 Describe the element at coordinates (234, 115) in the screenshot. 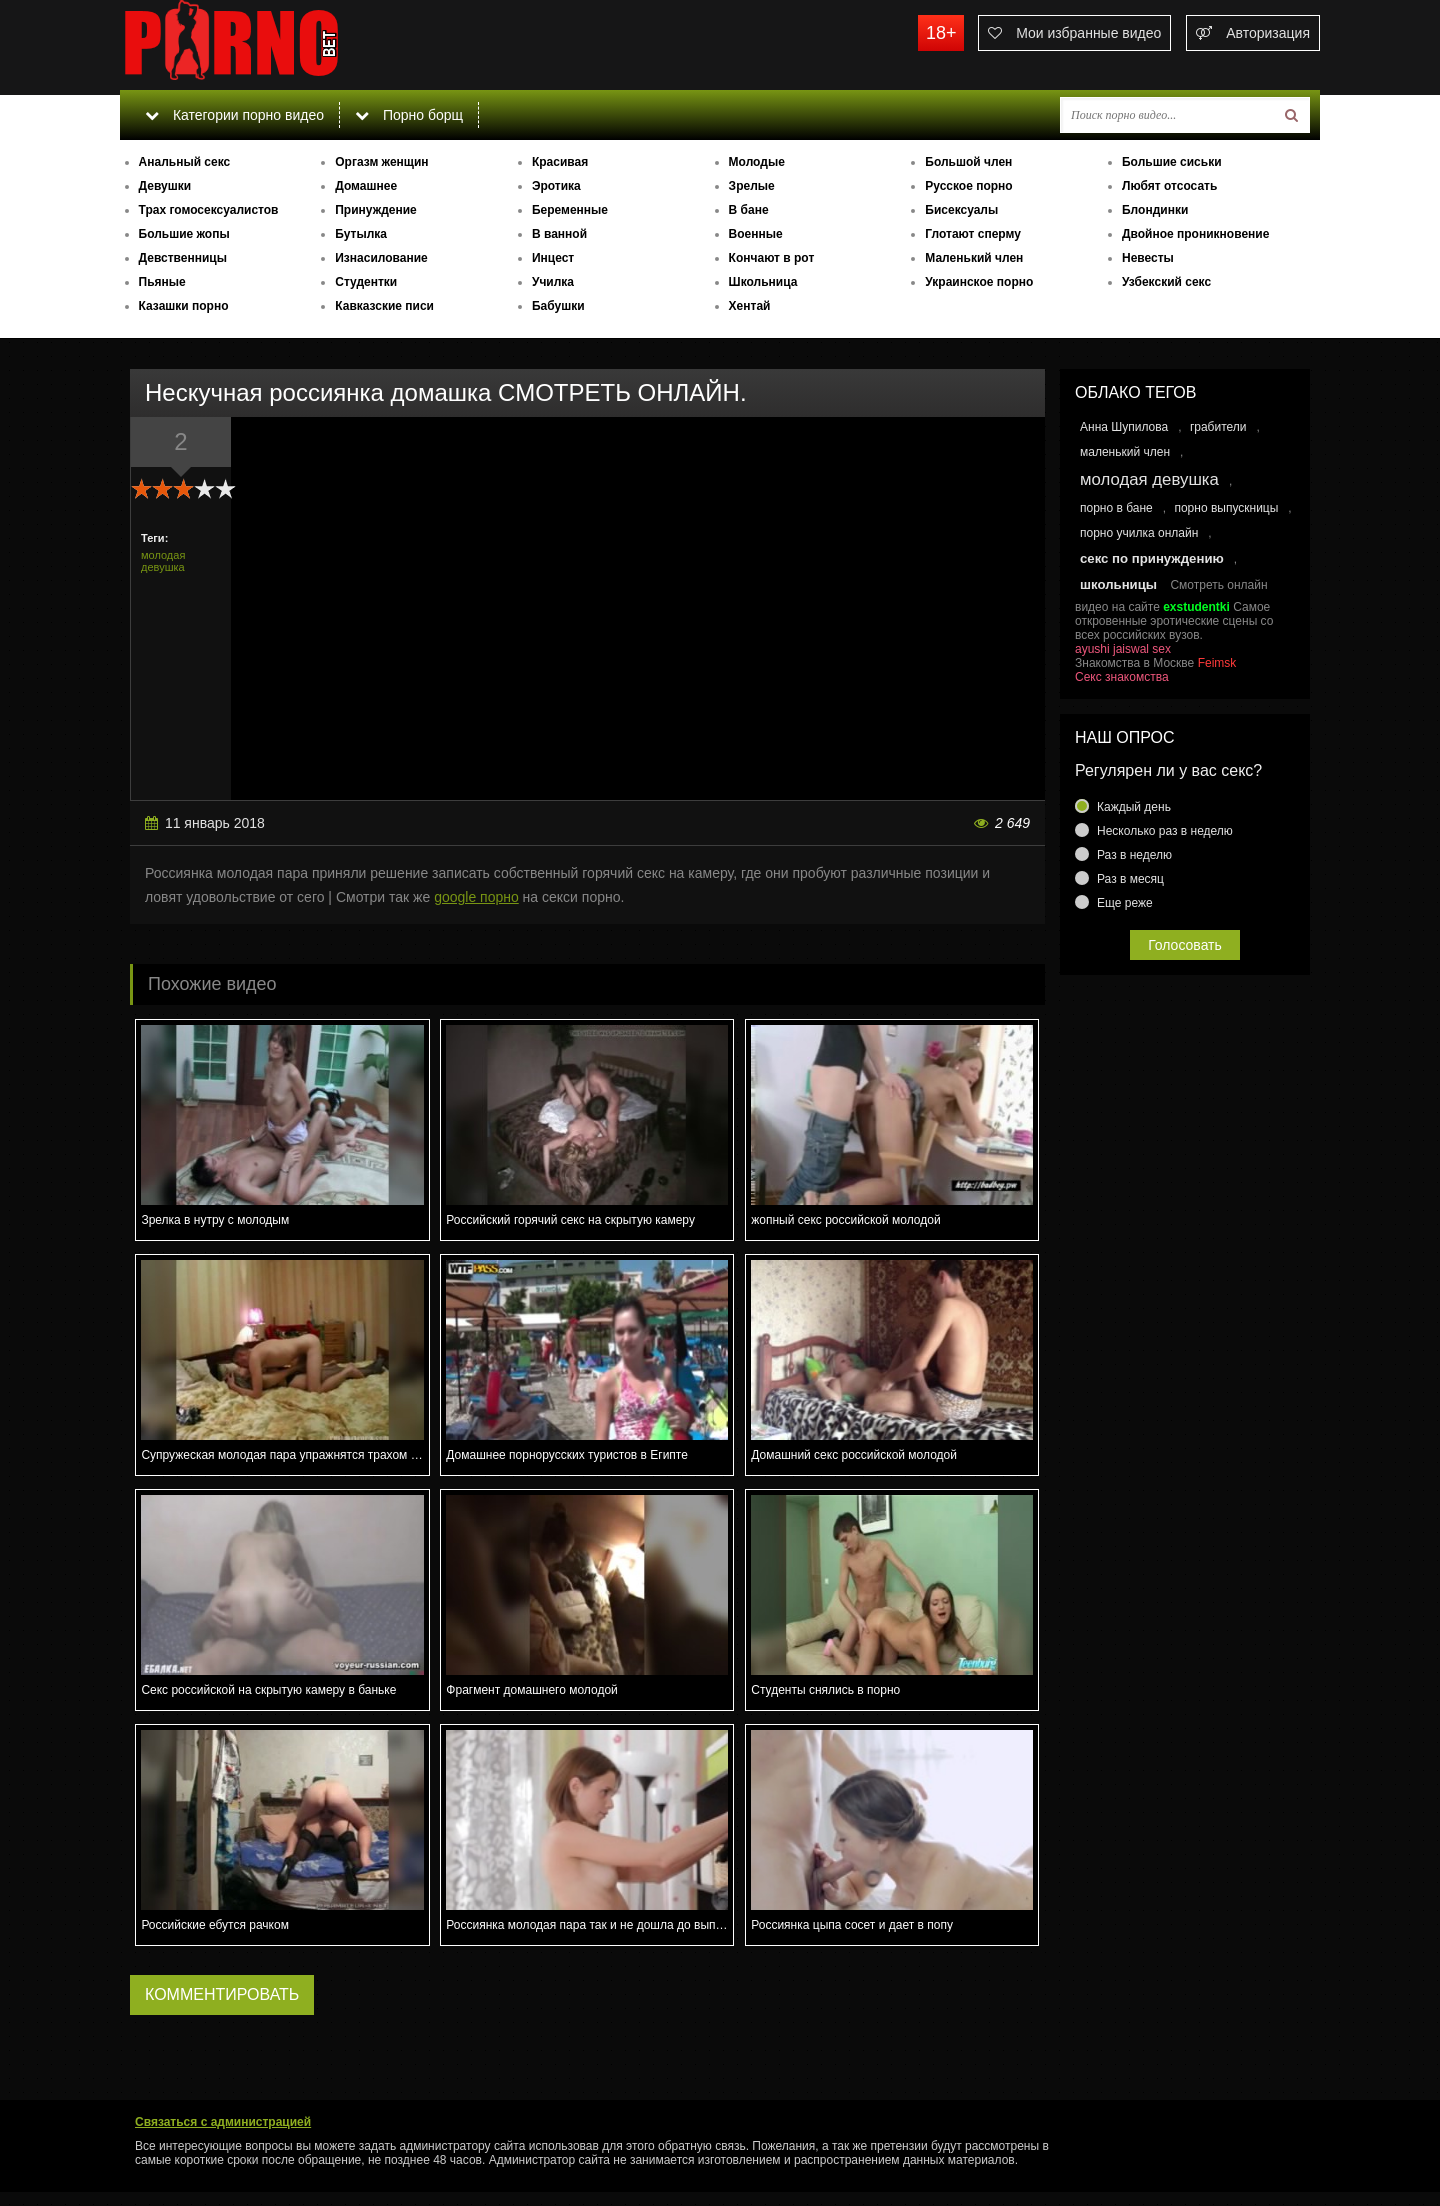

I see `Категории порно видео` at that location.